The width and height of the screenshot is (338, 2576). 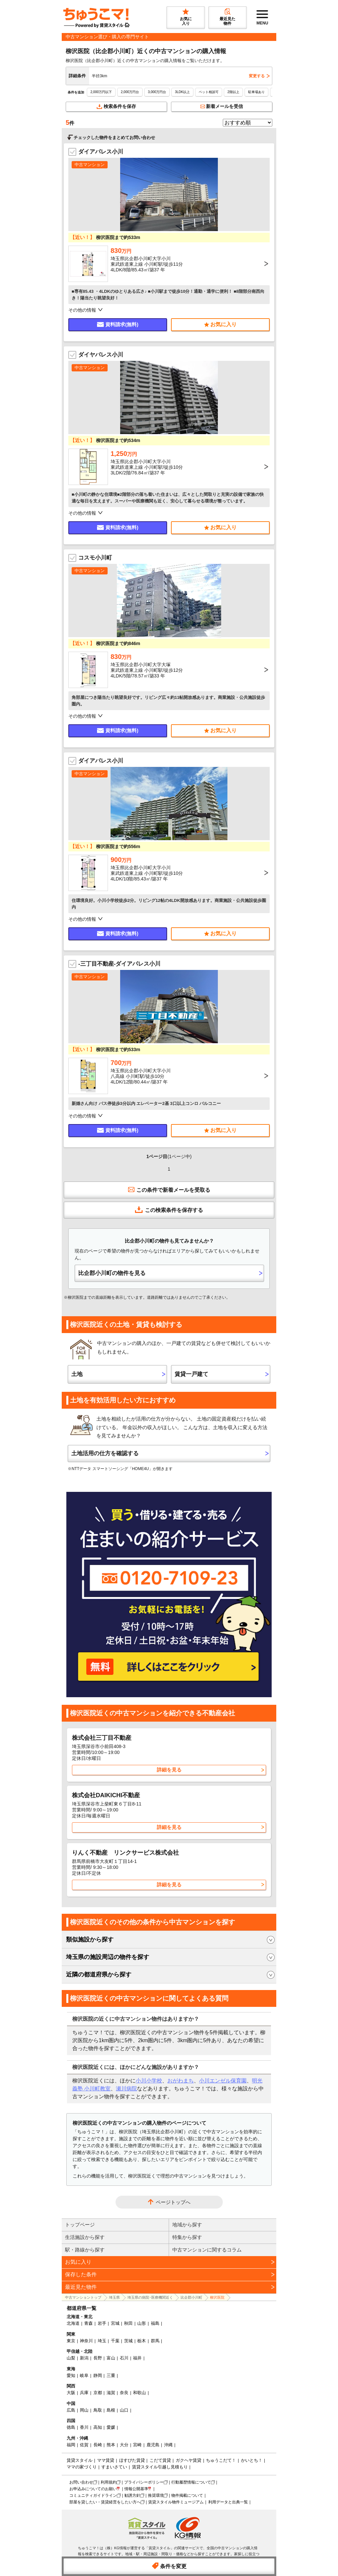 What do you see at coordinates (128, 2340) in the screenshot?
I see `茨城` at bounding box center [128, 2340].